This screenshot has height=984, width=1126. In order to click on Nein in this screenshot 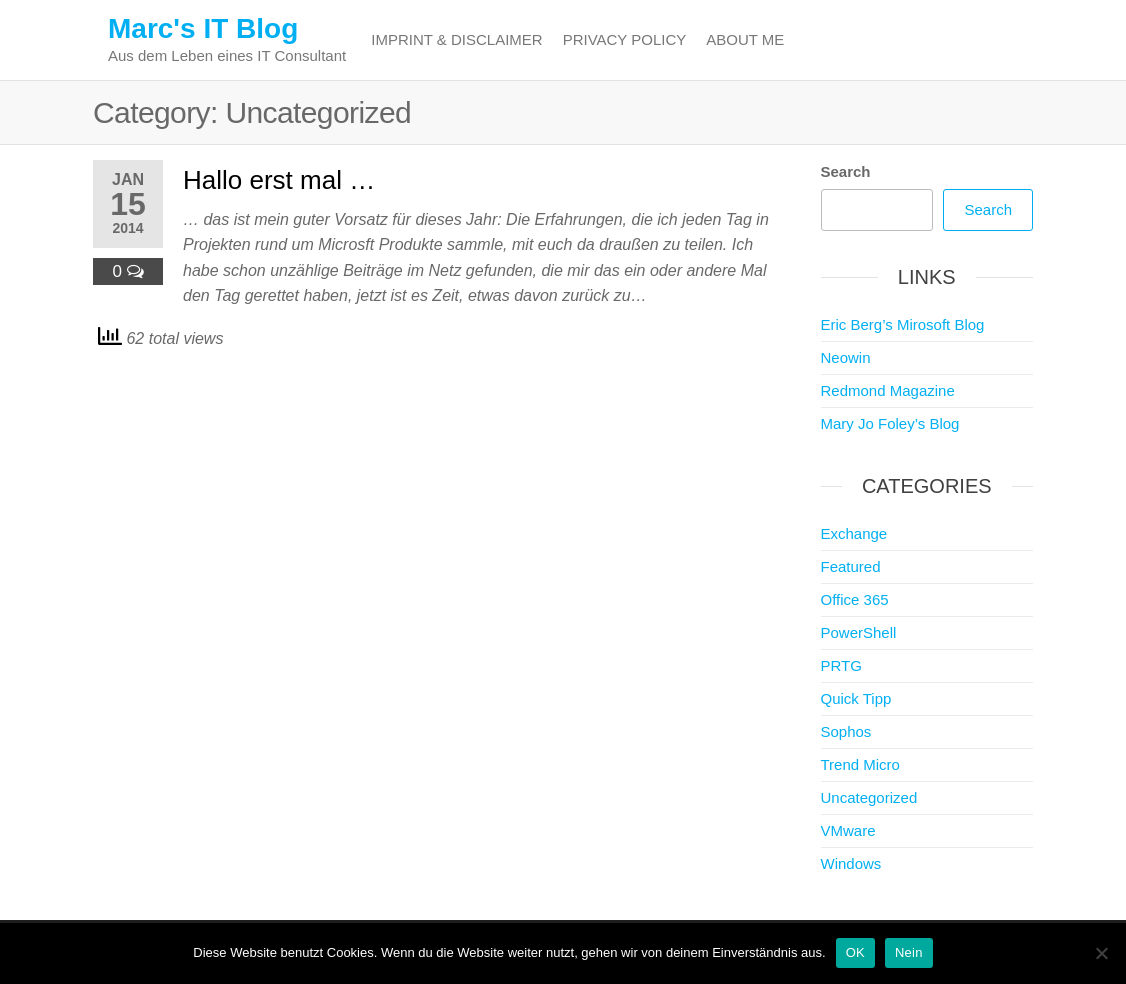, I will do `click(909, 952)`.